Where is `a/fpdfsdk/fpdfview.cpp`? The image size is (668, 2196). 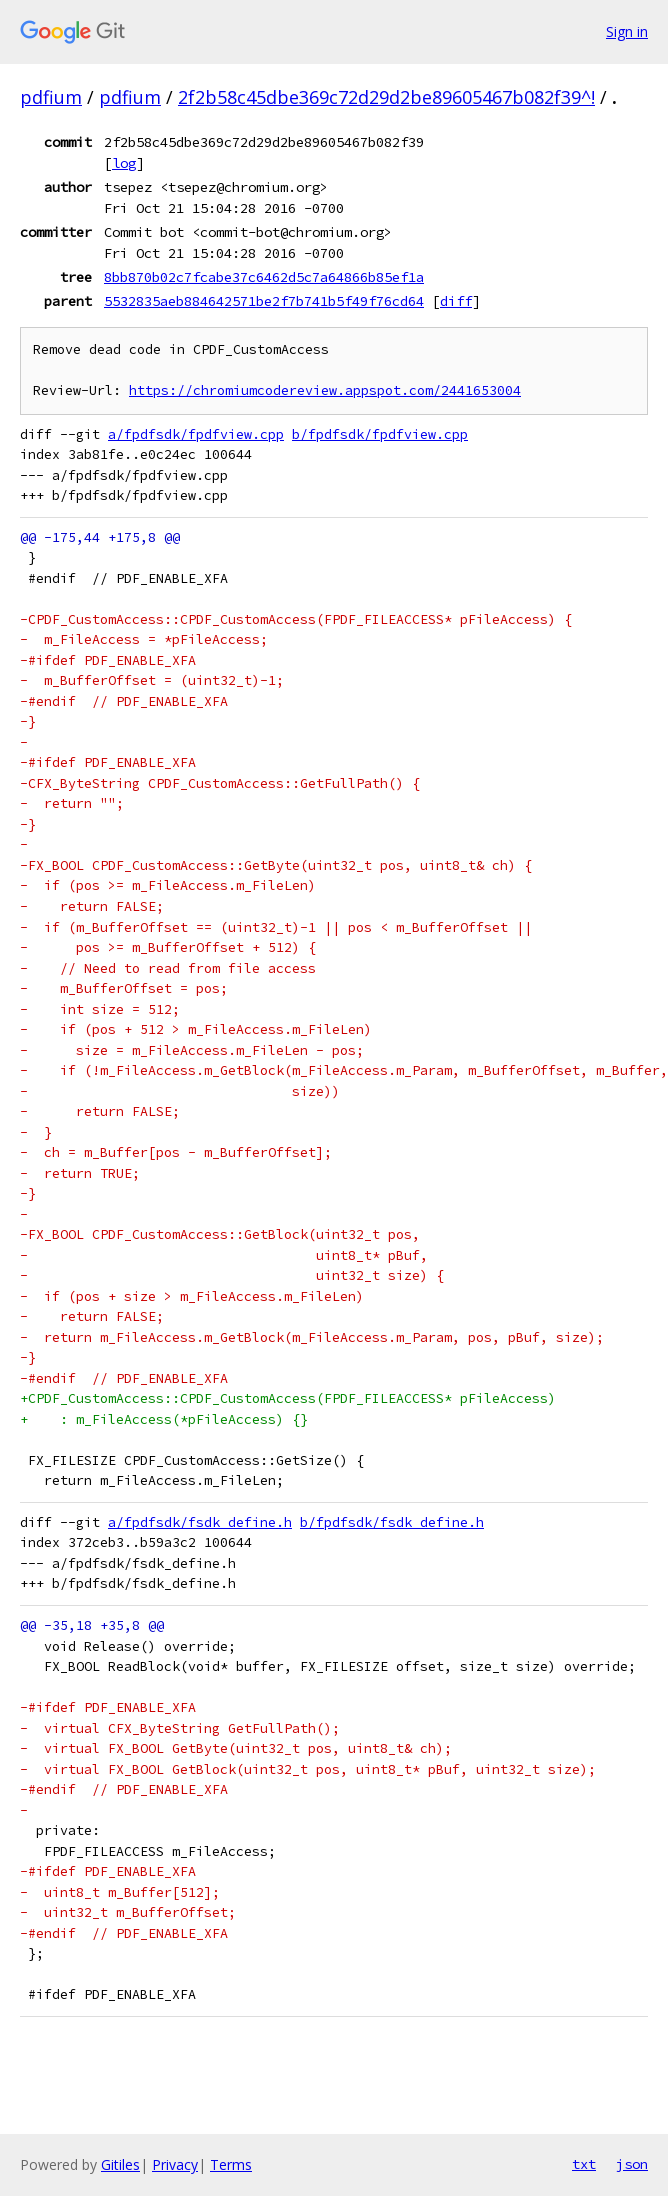
a/fpdfsdk/fpdfview.cpp is located at coordinates (196, 434).